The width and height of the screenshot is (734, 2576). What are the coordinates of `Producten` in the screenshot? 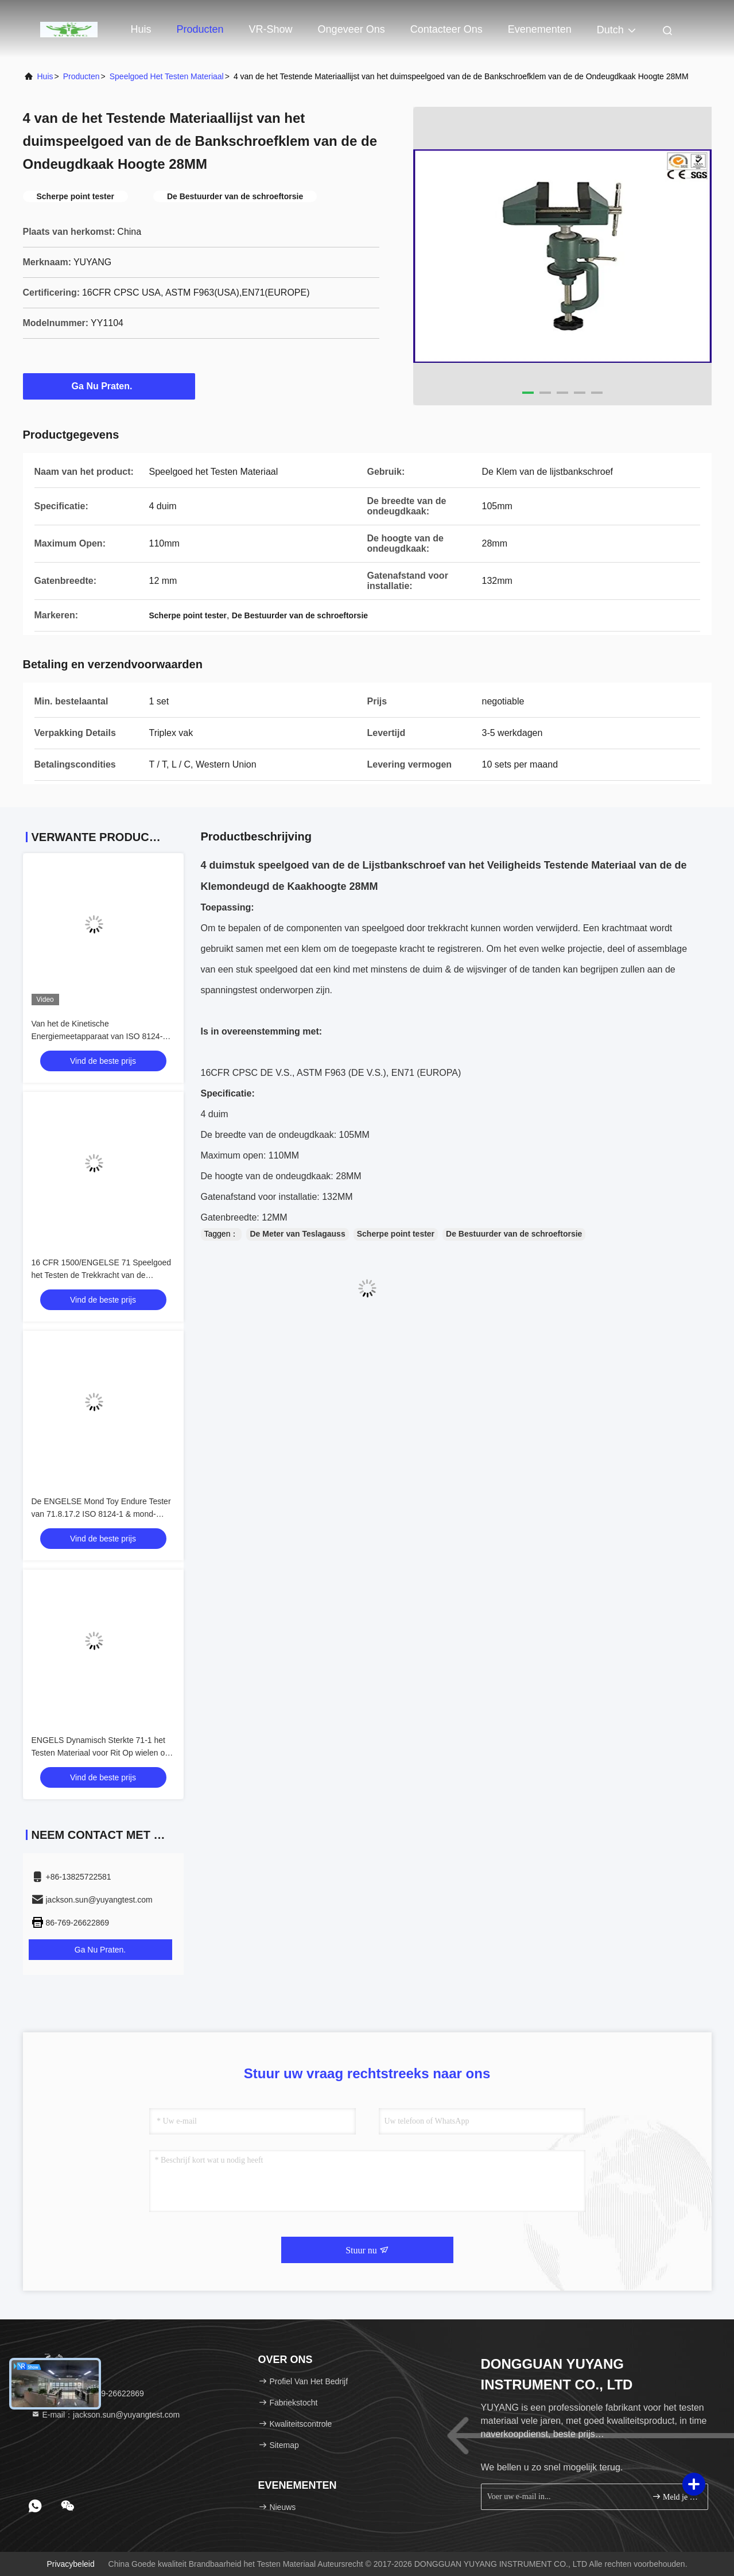 It's located at (200, 29).